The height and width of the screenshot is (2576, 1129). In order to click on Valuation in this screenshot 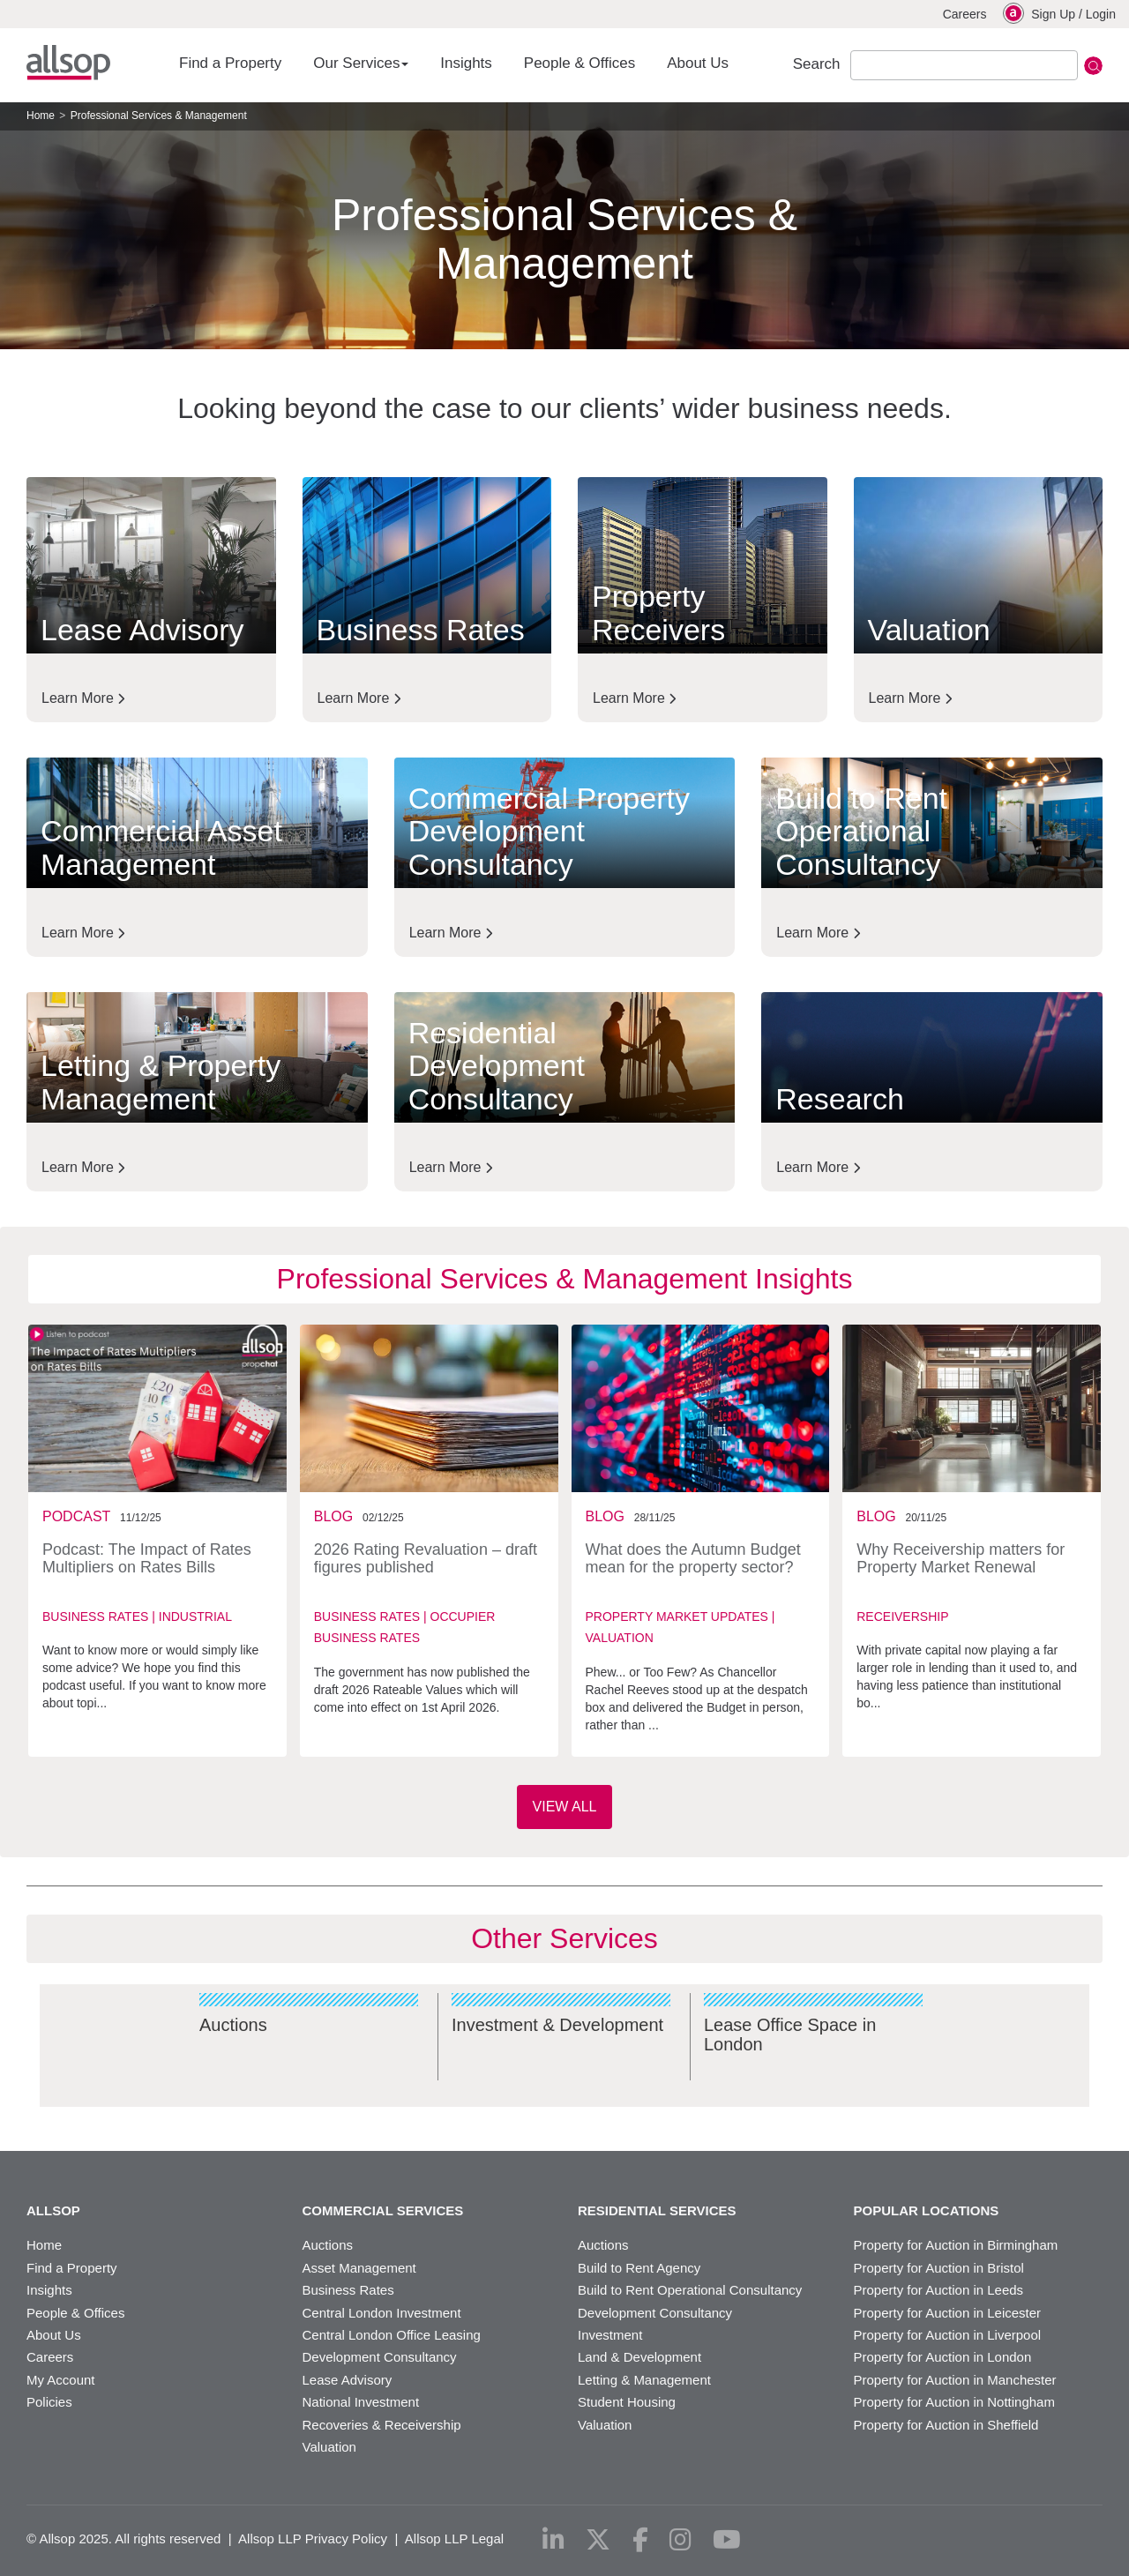, I will do `click(329, 2446)`.